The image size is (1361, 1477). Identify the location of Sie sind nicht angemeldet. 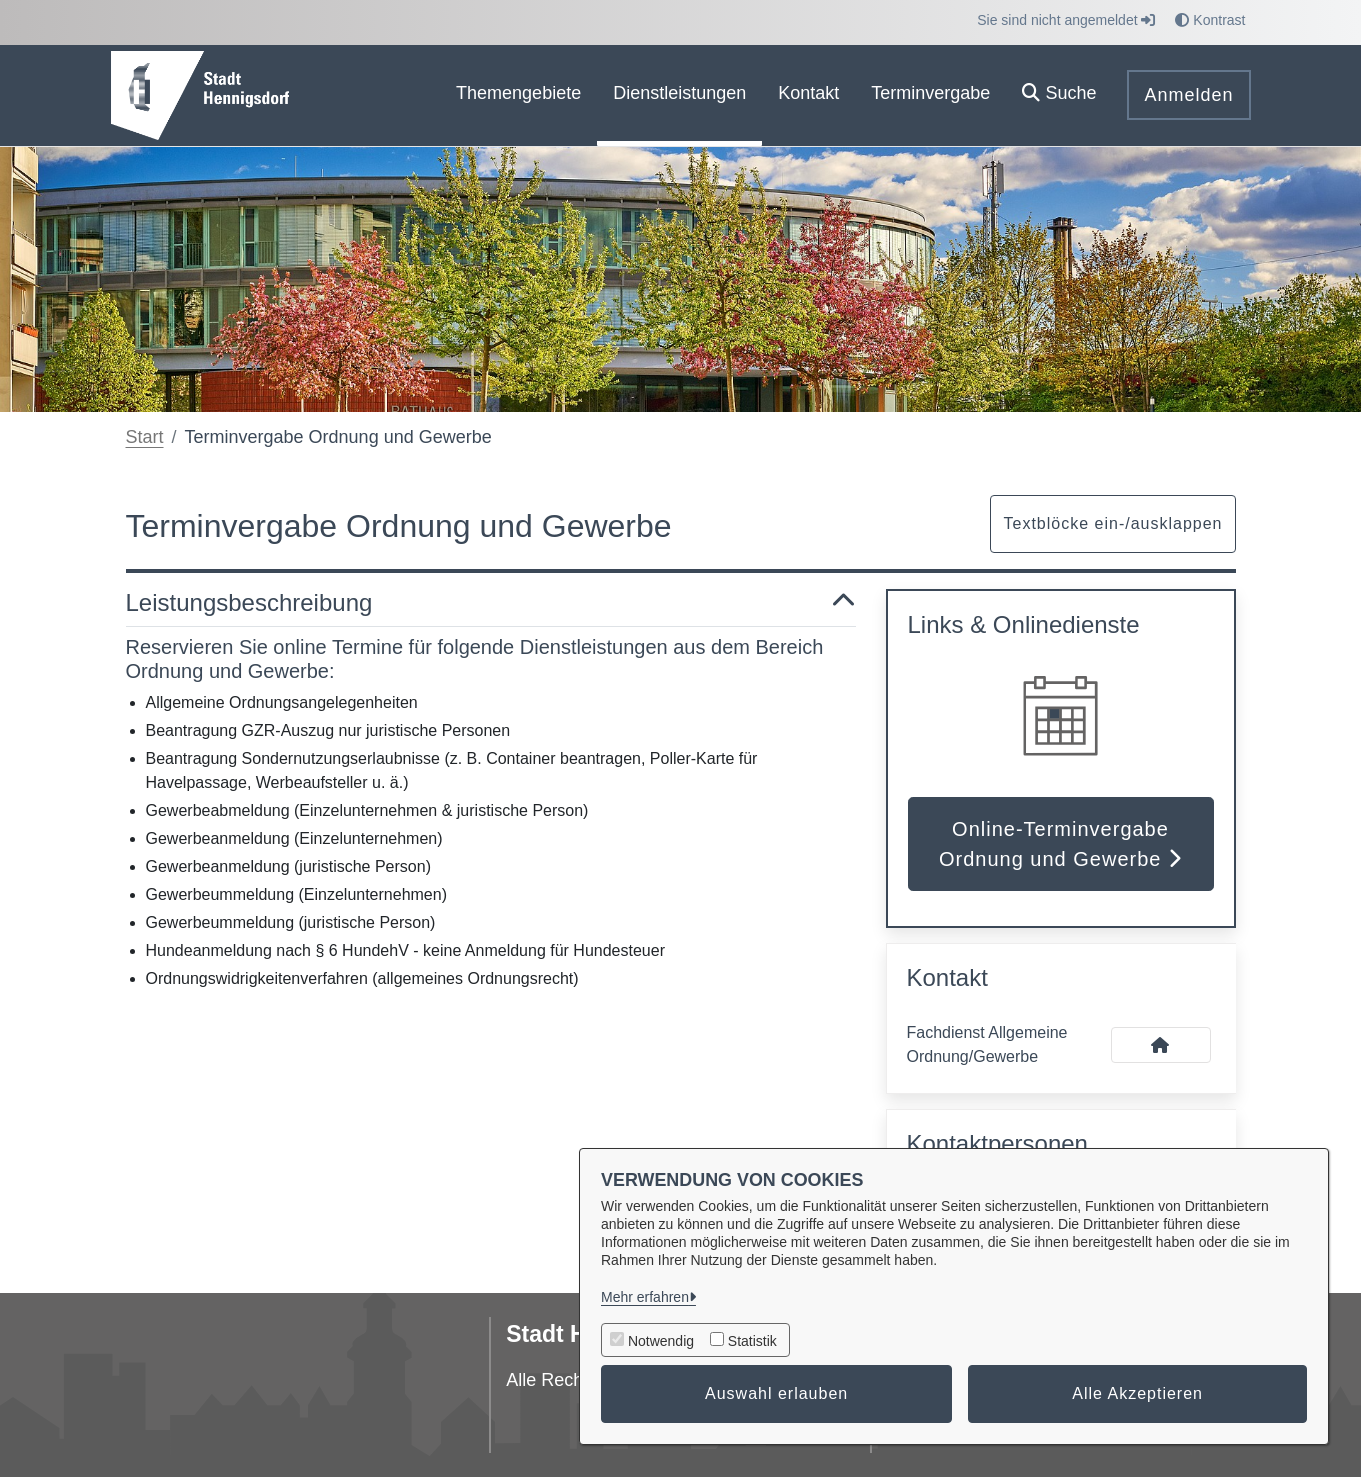
(1066, 20).